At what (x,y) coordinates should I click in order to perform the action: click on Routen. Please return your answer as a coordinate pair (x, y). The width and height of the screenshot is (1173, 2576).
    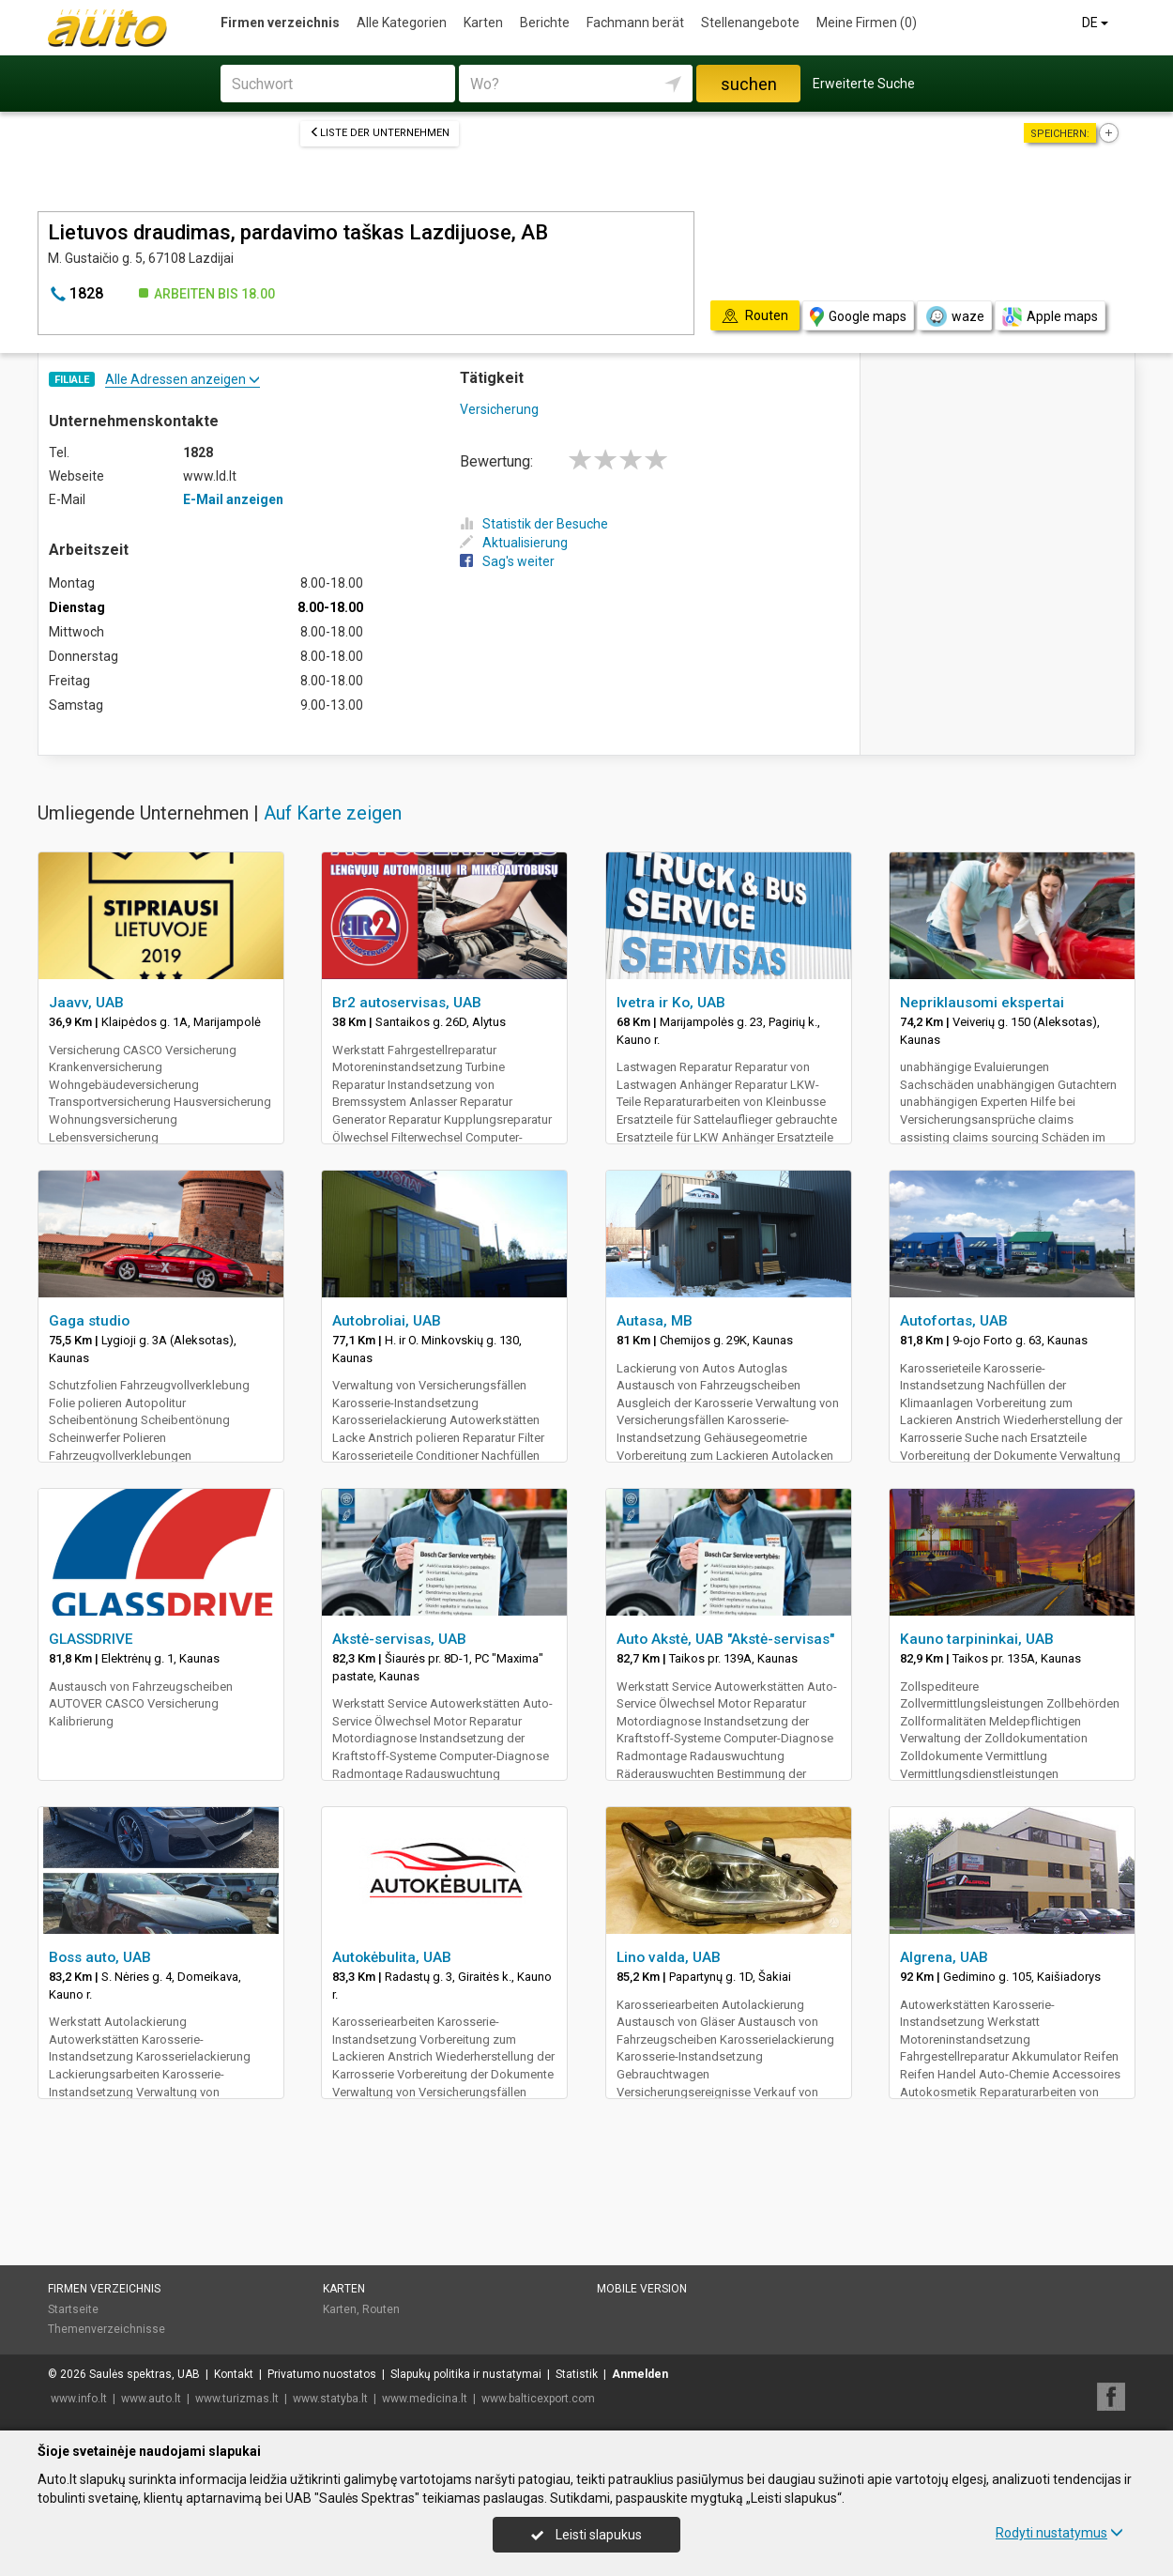
    Looking at the image, I should click on (381, 2309).